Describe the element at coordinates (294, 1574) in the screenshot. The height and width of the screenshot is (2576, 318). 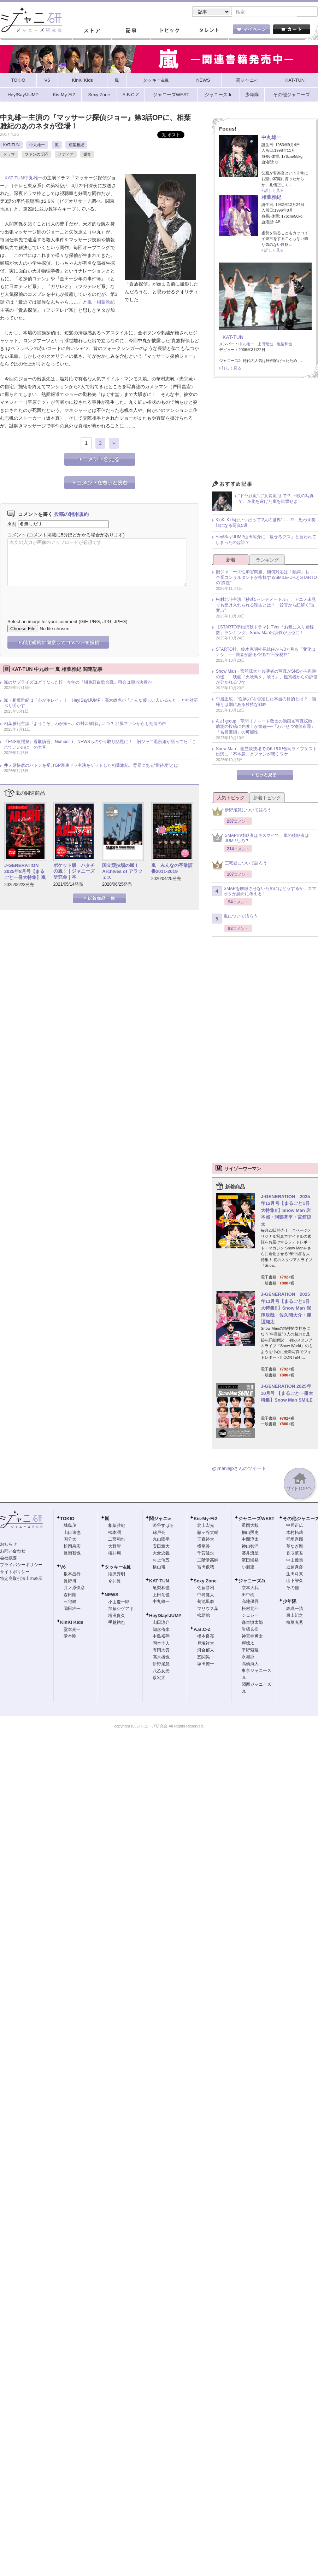
I see `生田斗真` at that location.